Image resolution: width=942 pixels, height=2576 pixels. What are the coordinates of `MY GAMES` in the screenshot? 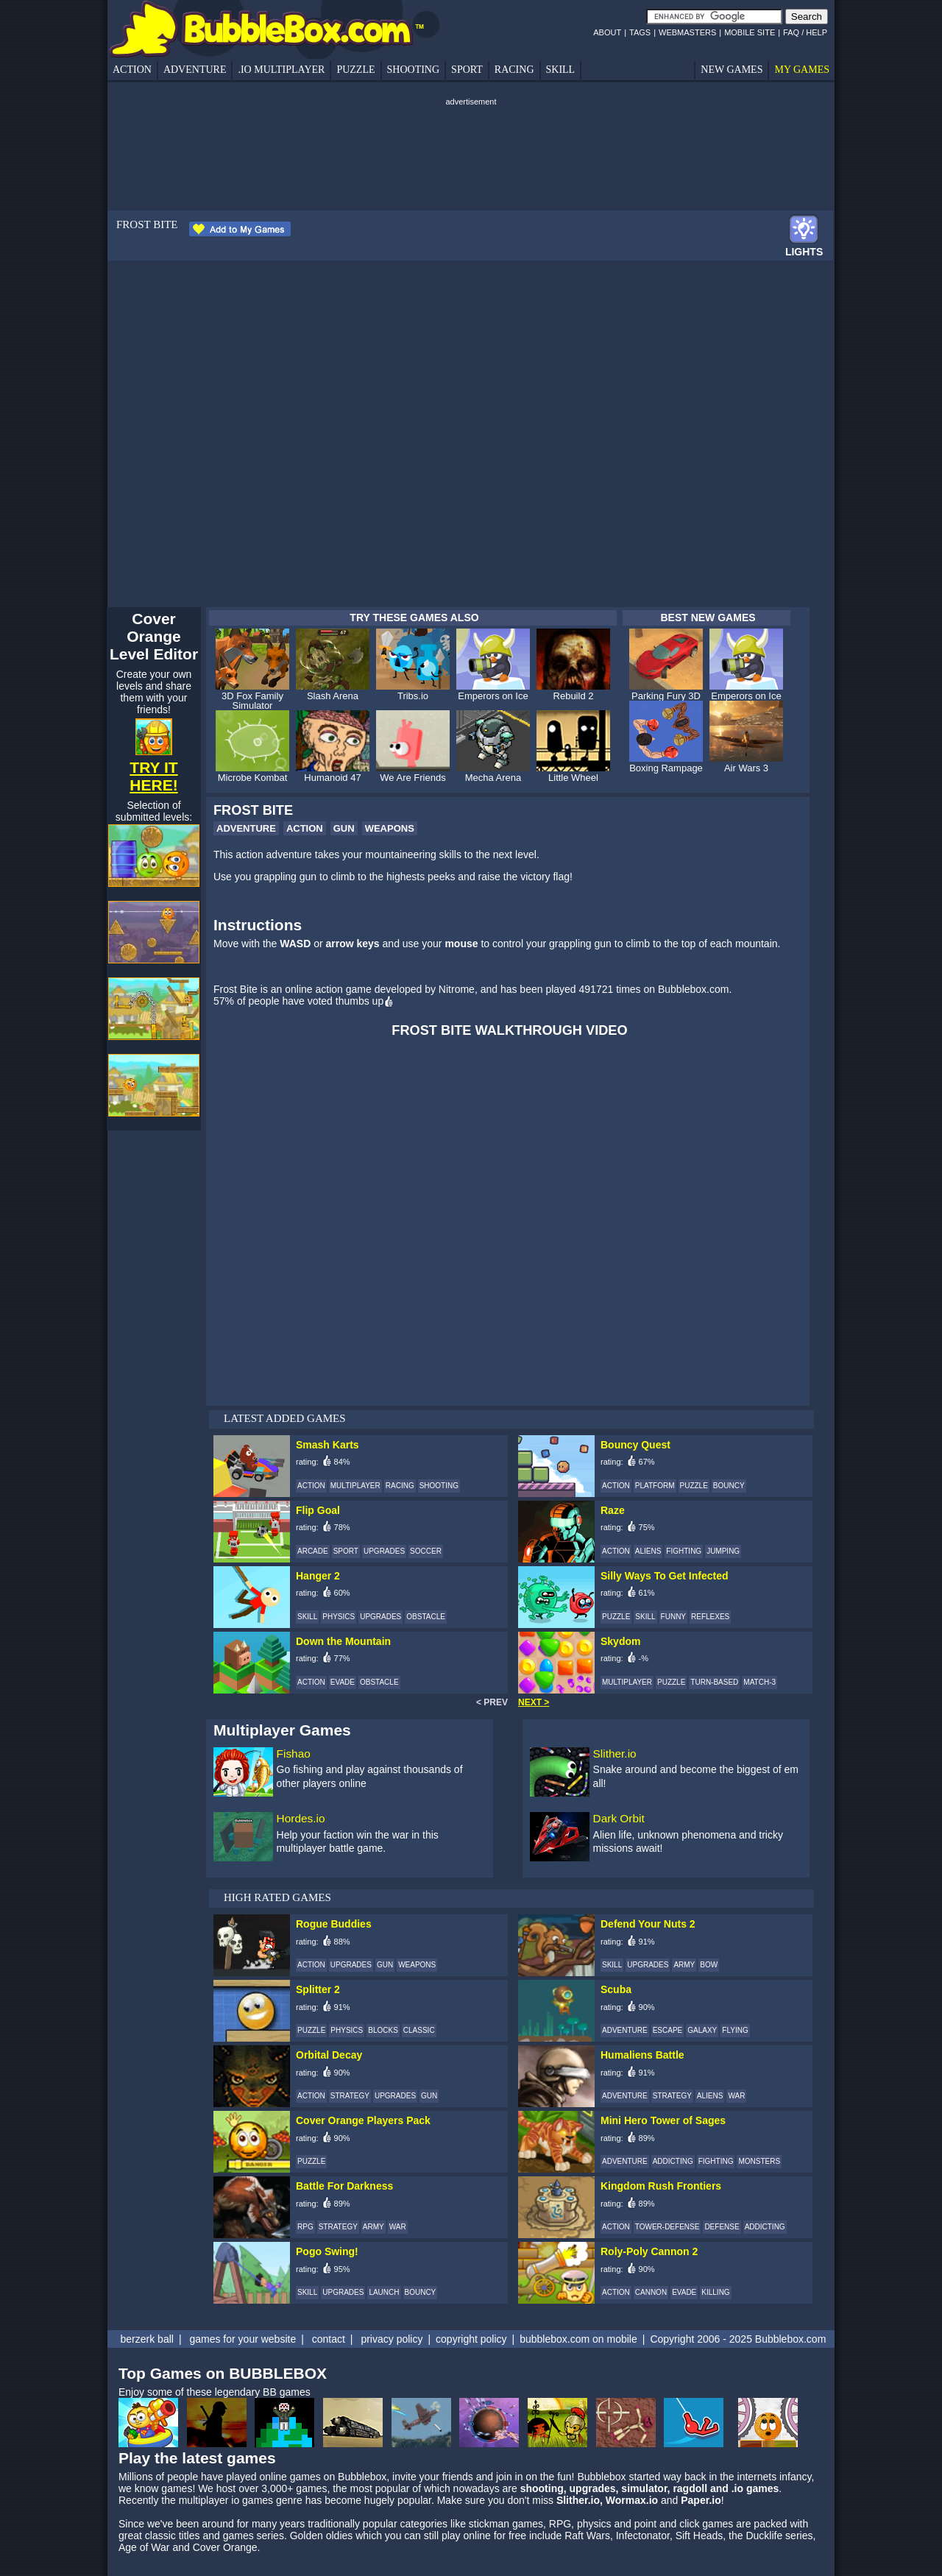 It's located at (801, 69).